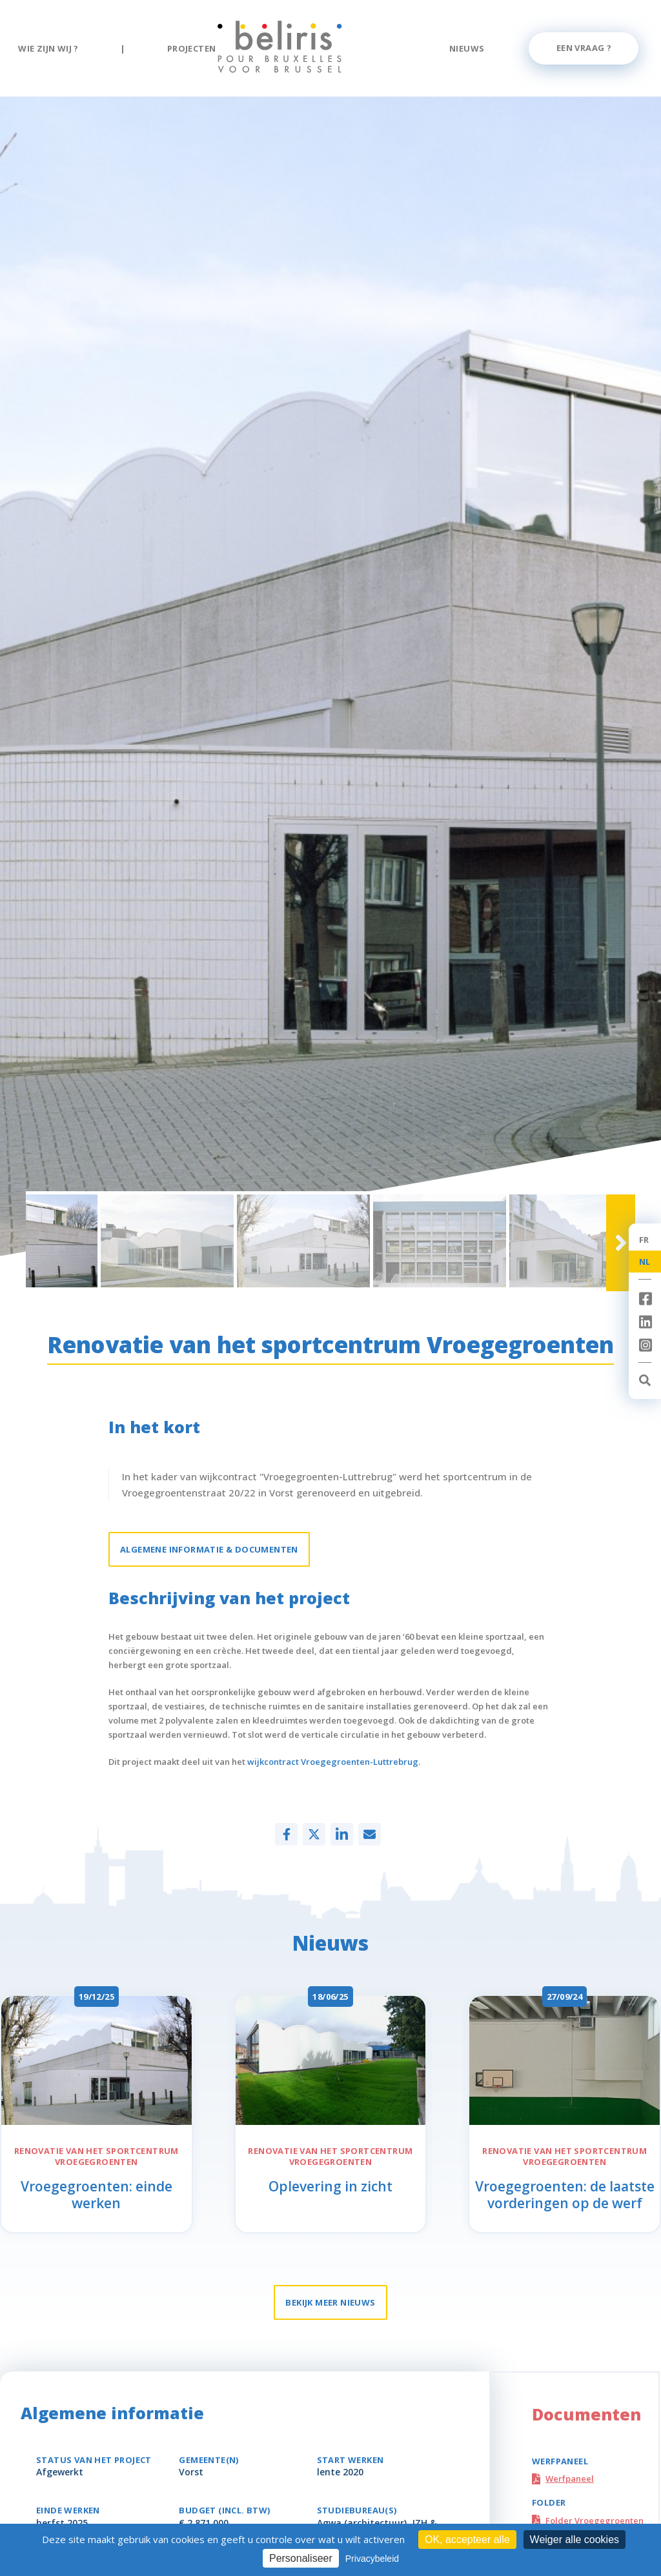  Describe the element at coordinates (644, 1239) in the screenshot. I see `FR` at that location.